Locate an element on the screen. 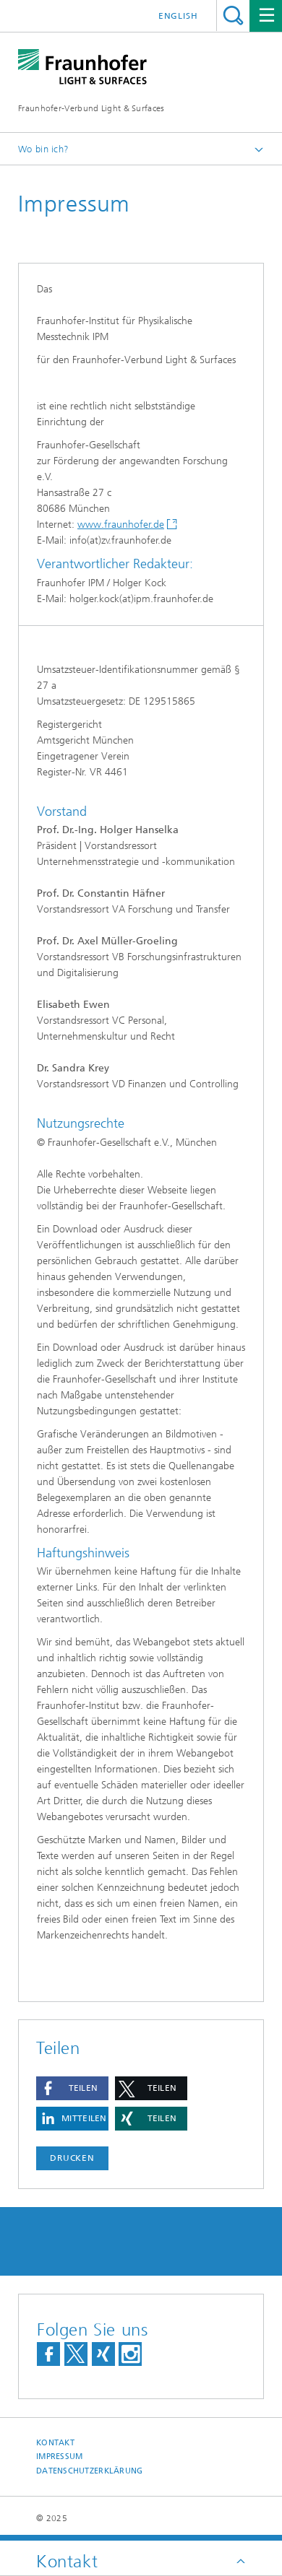  Fraunhofer-Verbund Light & Surfaces is located at coordinates (91, 108).